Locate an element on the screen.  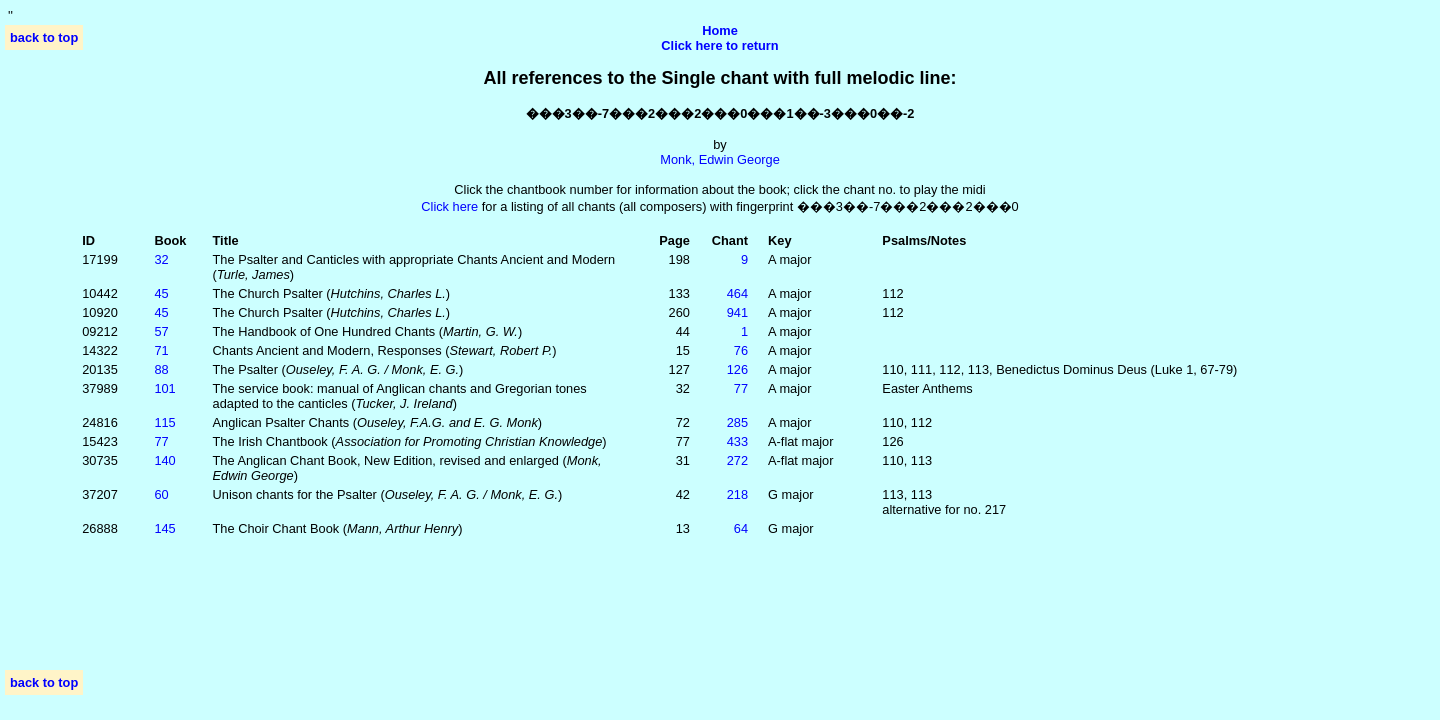
57 is located at coordinates (161, 331).